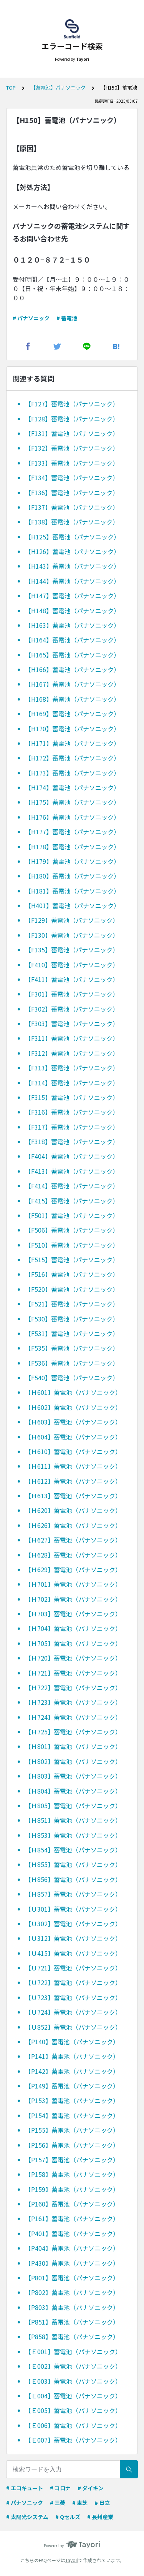 This screenshot has height=2576, width=144. I want to click on 【F410】蓄電池（パナソニック）, so click(72, 964).